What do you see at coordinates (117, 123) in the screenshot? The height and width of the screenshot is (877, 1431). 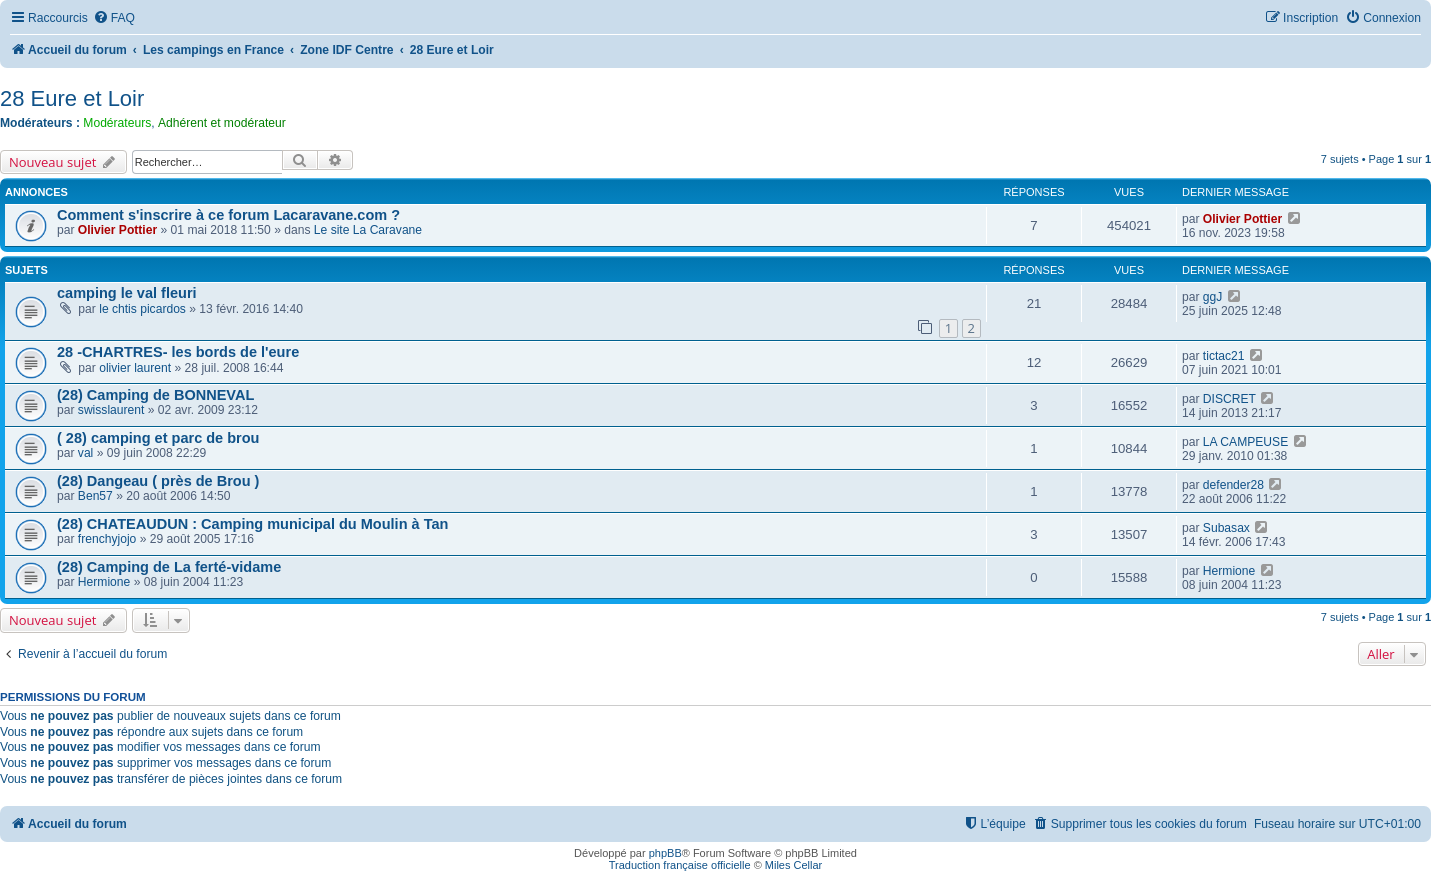 I see `Modérateurs` at bounding box center [117, 123].